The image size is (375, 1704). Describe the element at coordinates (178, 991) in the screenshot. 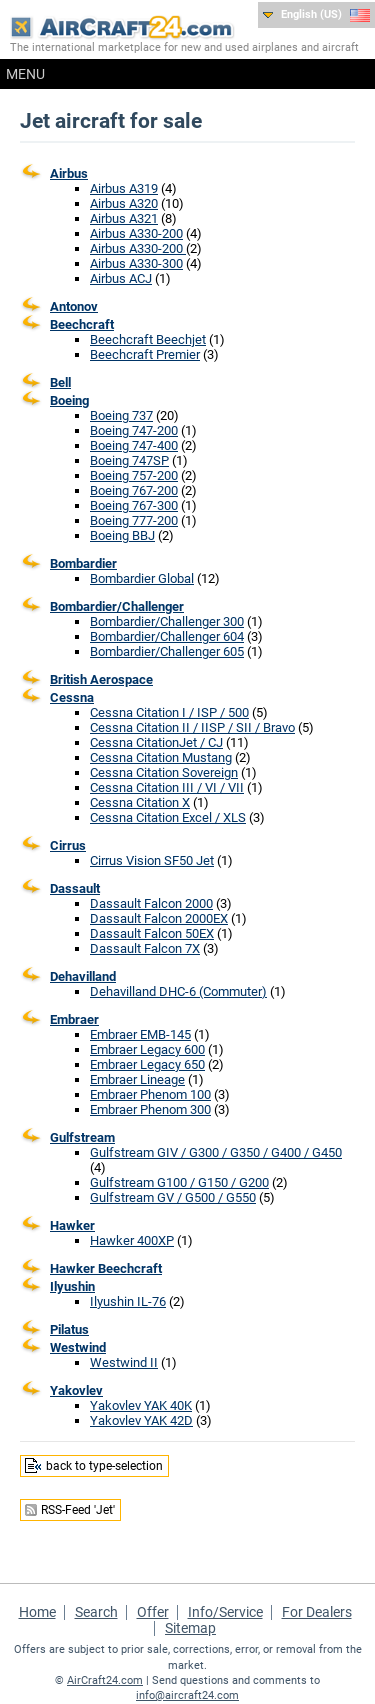

I see `Dehavilland DHC-6 (Commuter)` at that location.